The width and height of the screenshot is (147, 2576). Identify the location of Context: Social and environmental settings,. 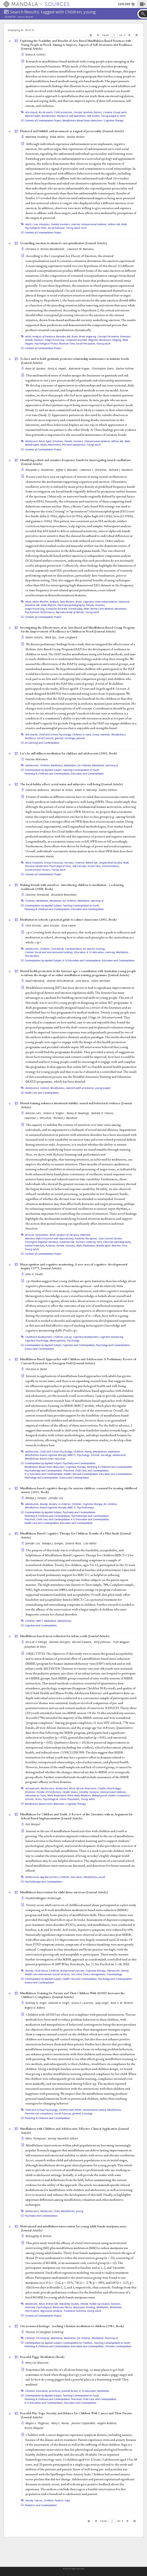
(49, 952).